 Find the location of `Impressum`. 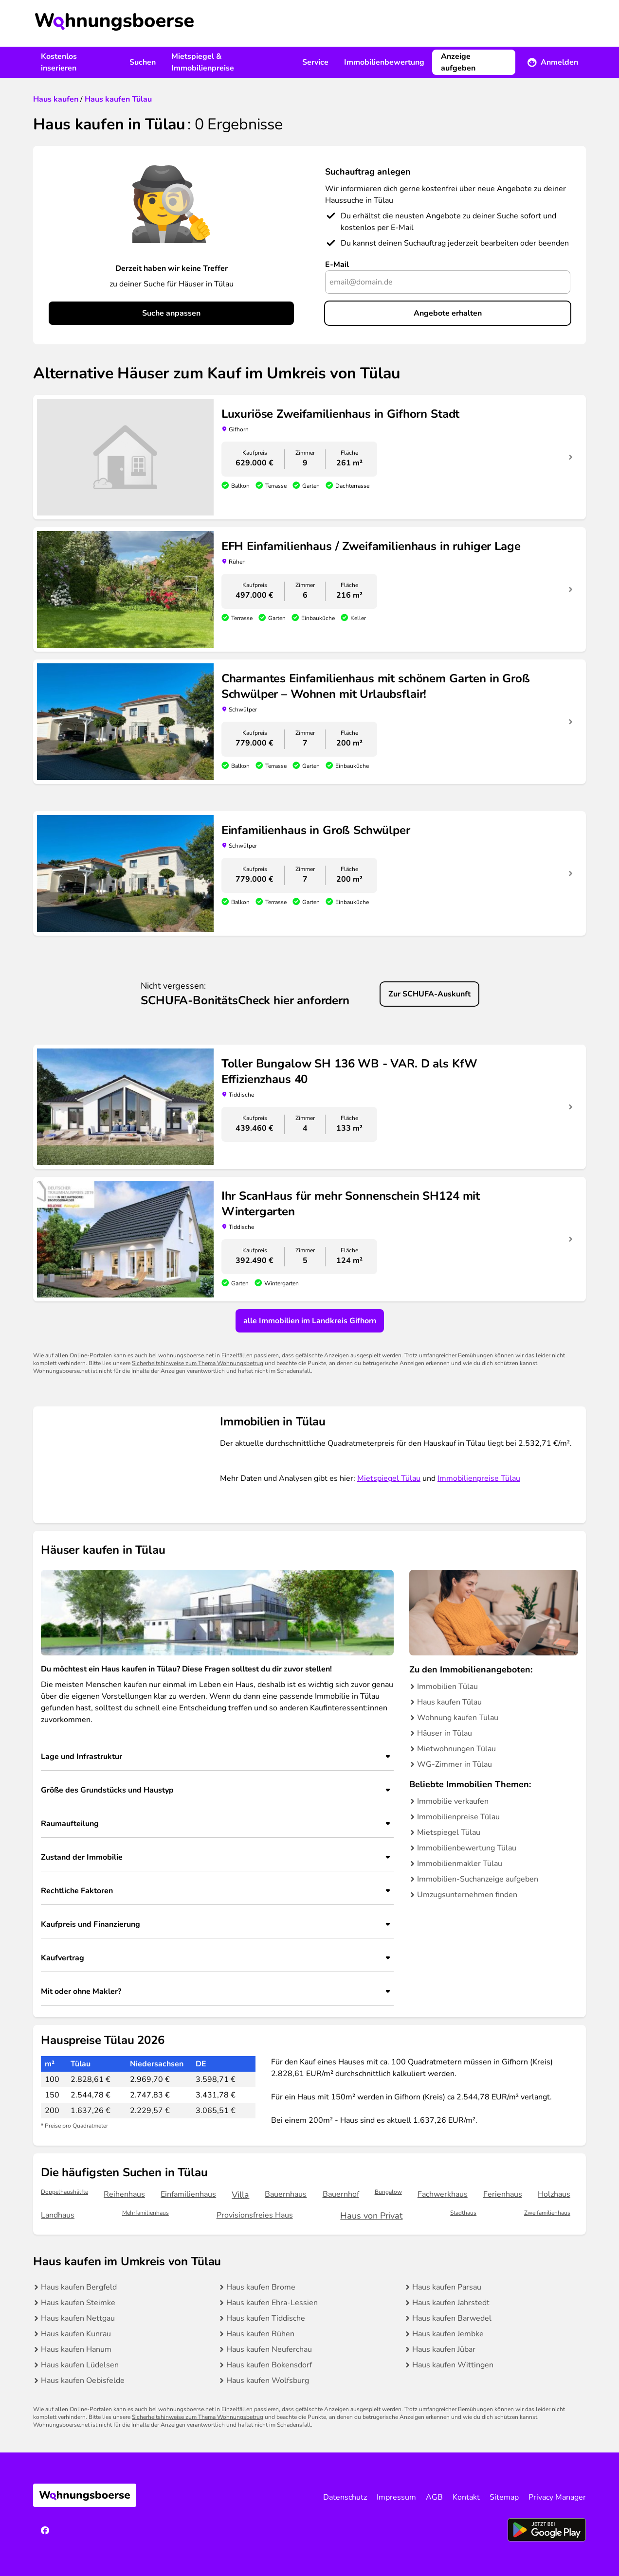

Impressum is located at coordinates (396, 2497).